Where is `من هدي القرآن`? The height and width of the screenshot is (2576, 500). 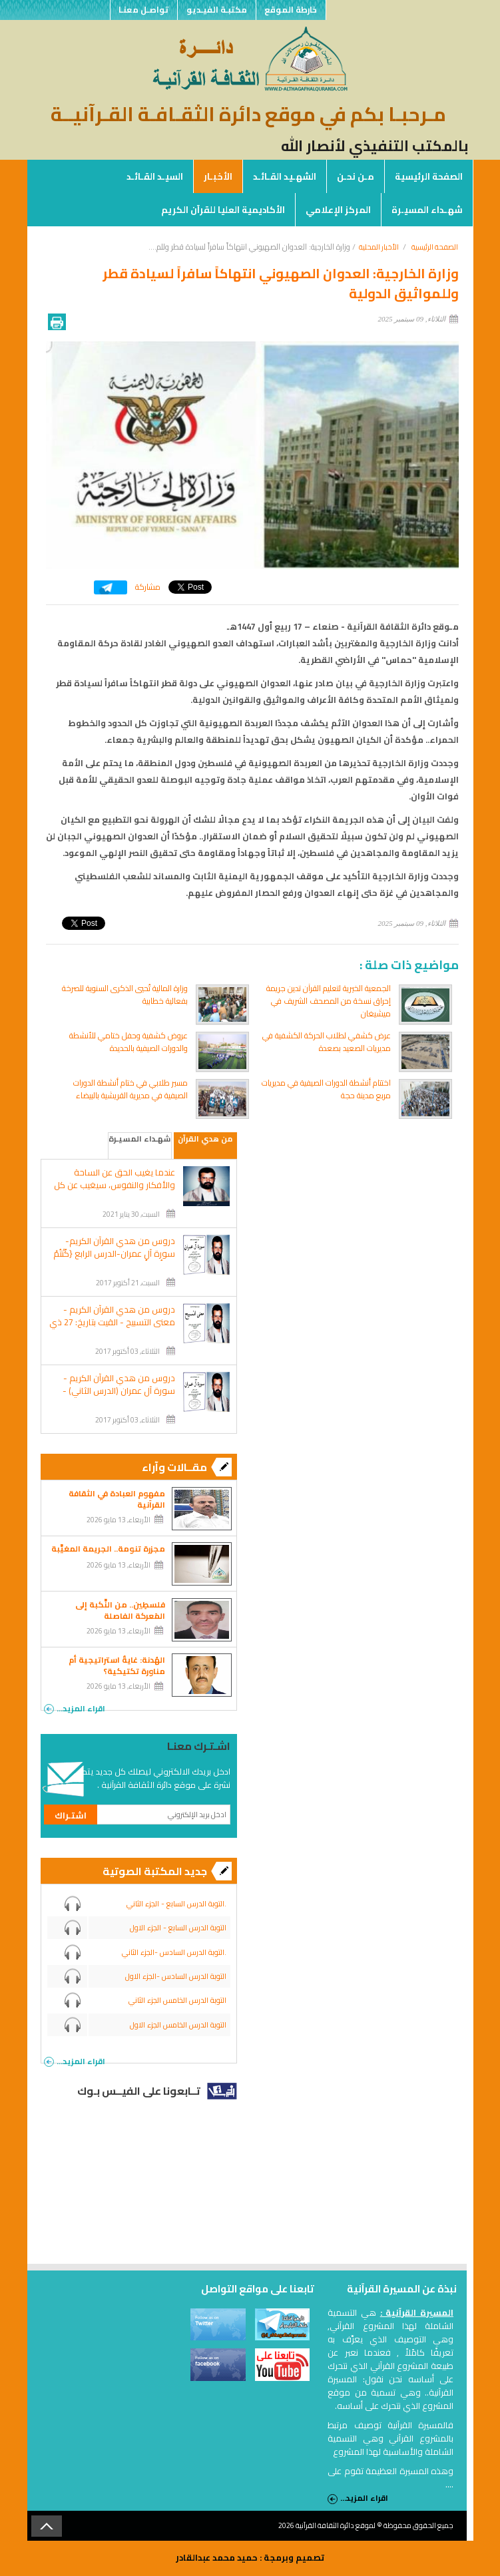 من هدي القرآن is located at coordinates (205, 1139).